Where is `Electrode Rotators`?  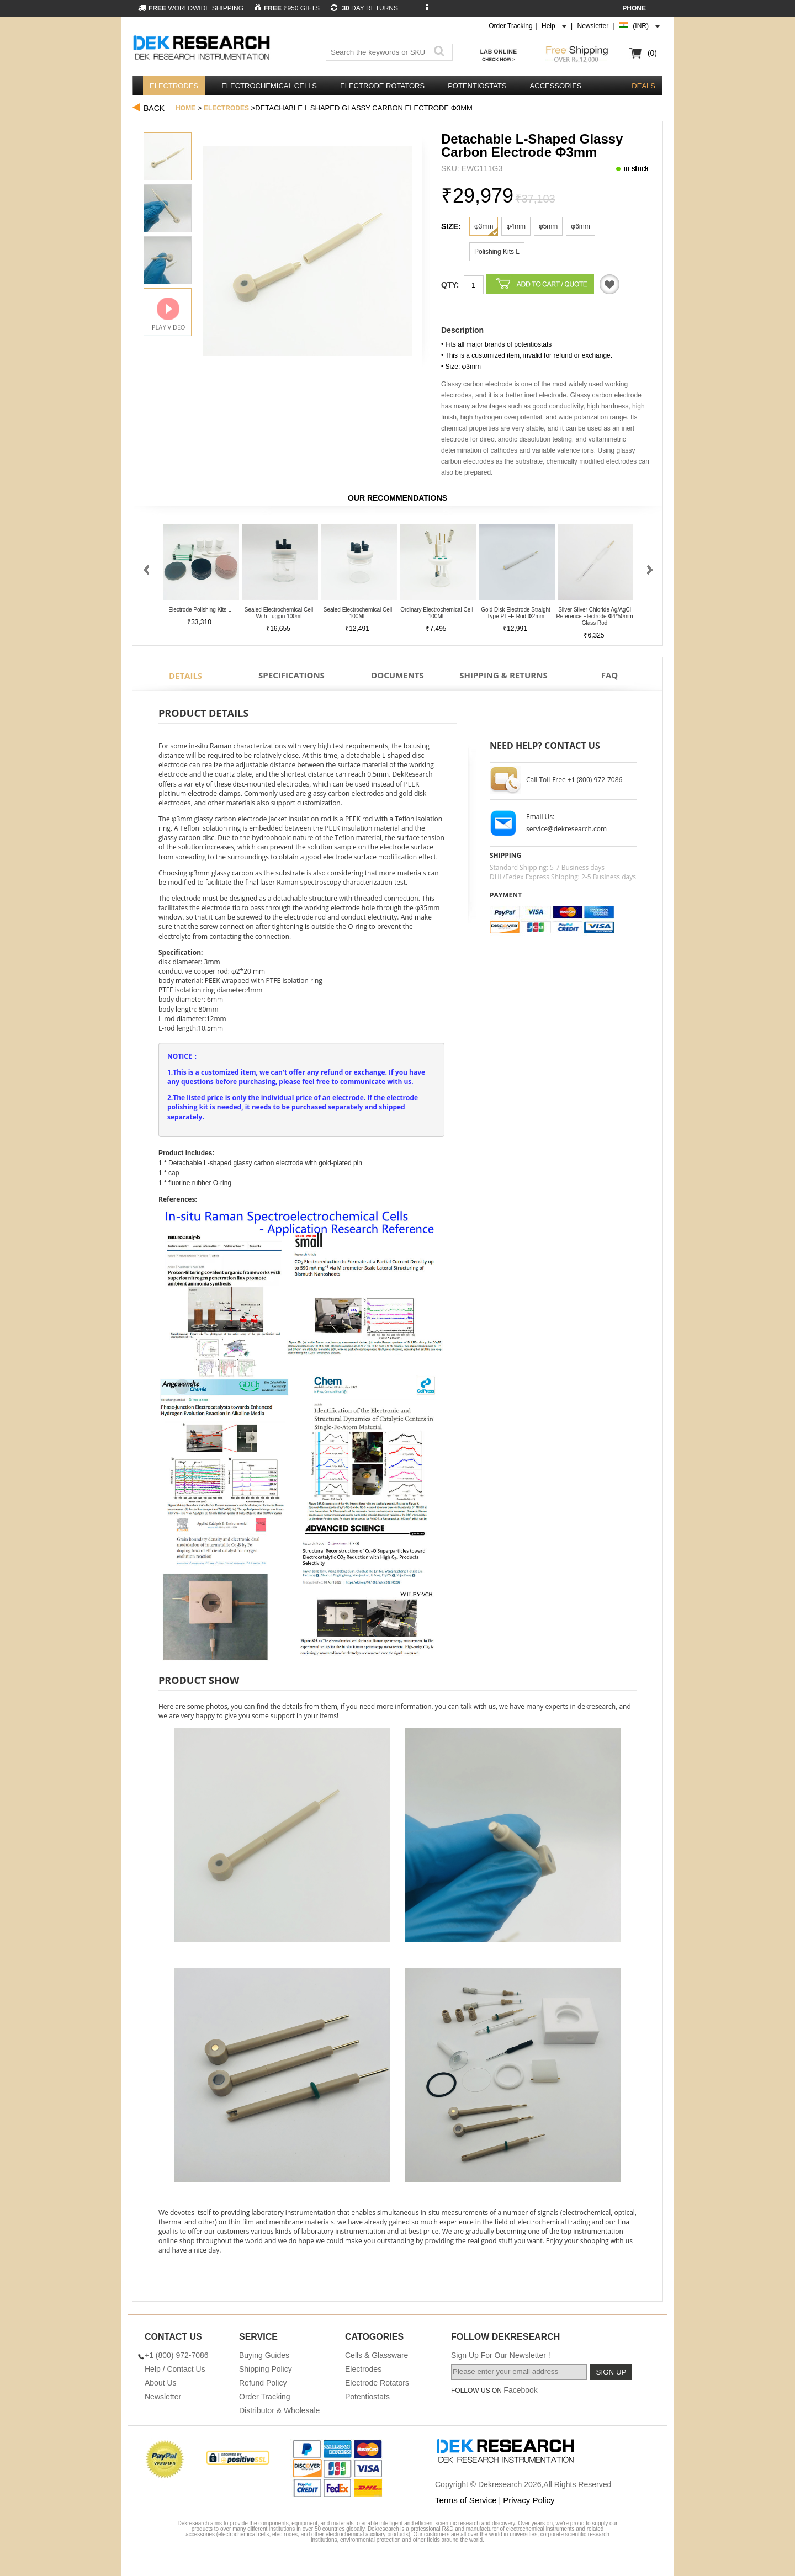 Electrode Rotators is located at coordinates (382, 86).